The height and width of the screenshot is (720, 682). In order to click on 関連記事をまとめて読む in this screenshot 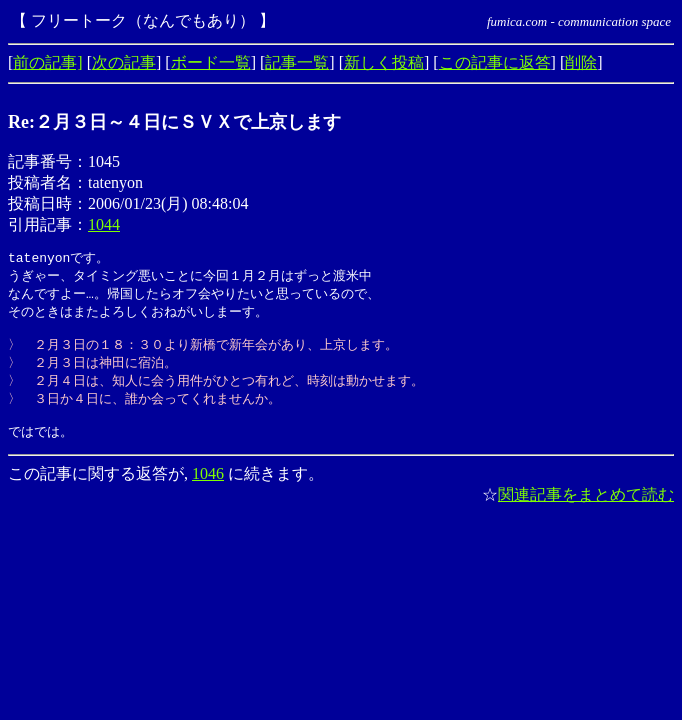, I will do `click(586, 509)`.